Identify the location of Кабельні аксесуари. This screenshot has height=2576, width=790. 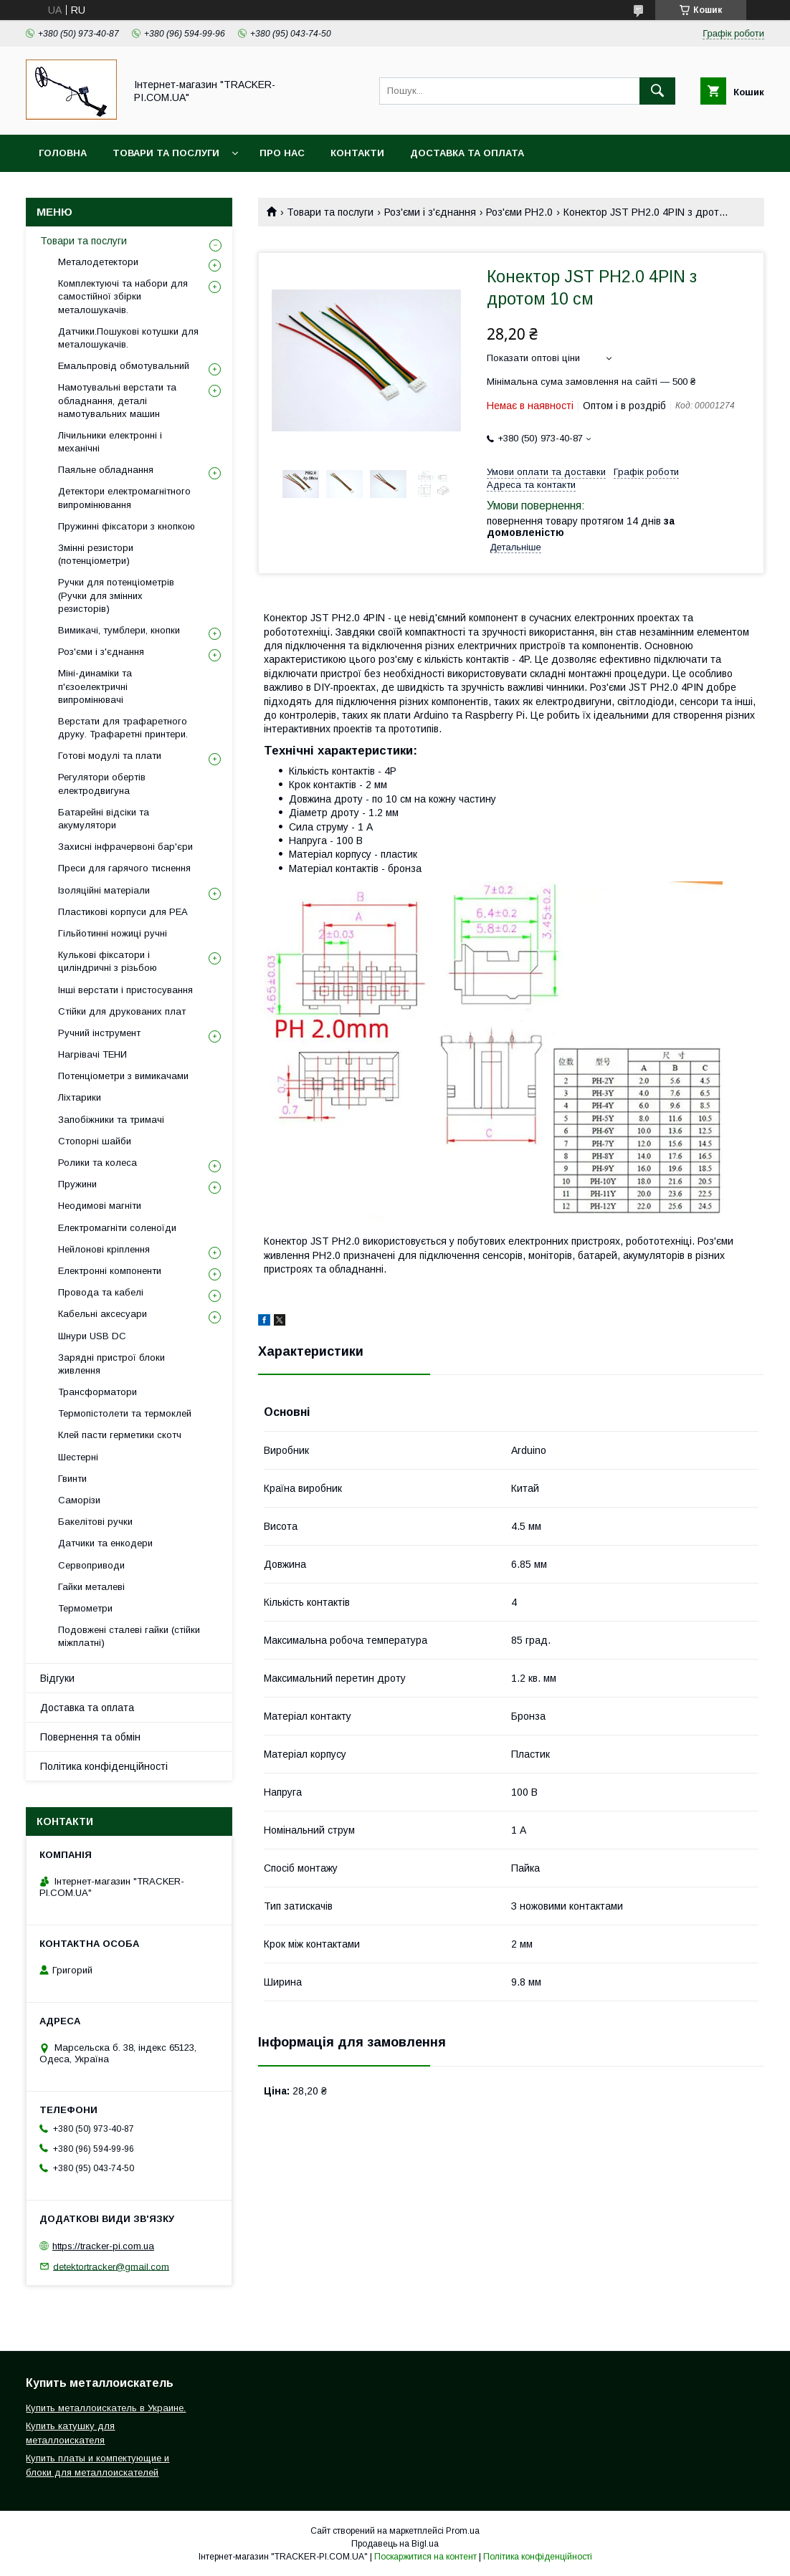
(102, 1313).